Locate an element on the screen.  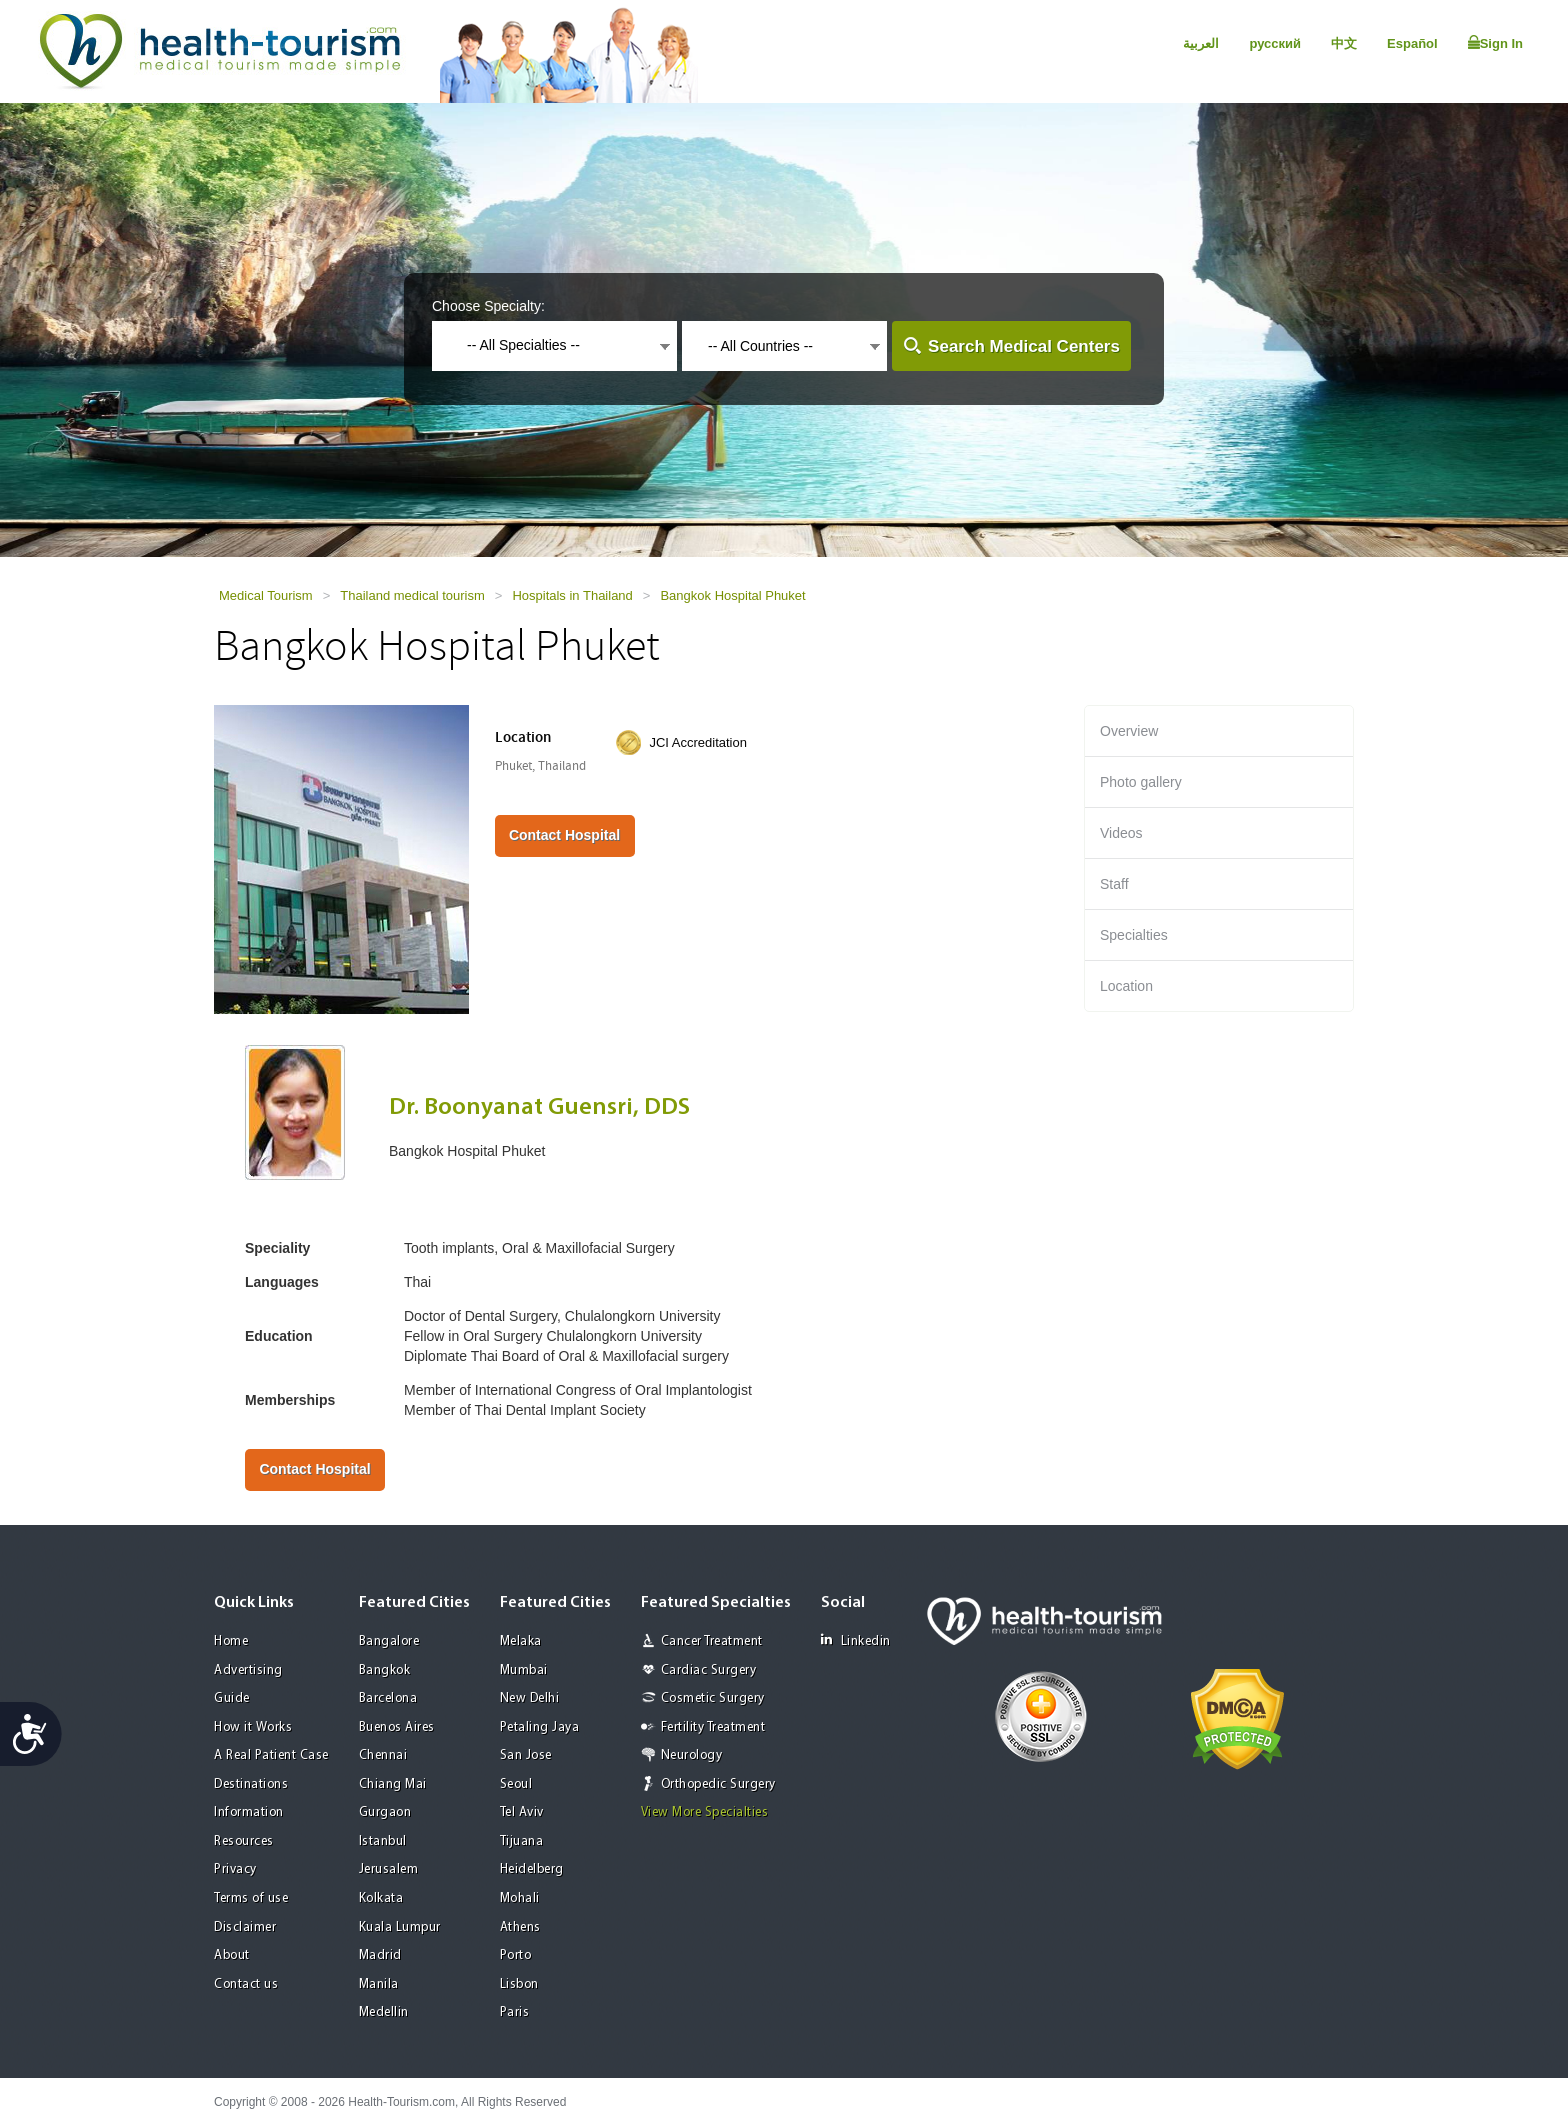
Buenos Aires is located at coordinates (397, 1727).